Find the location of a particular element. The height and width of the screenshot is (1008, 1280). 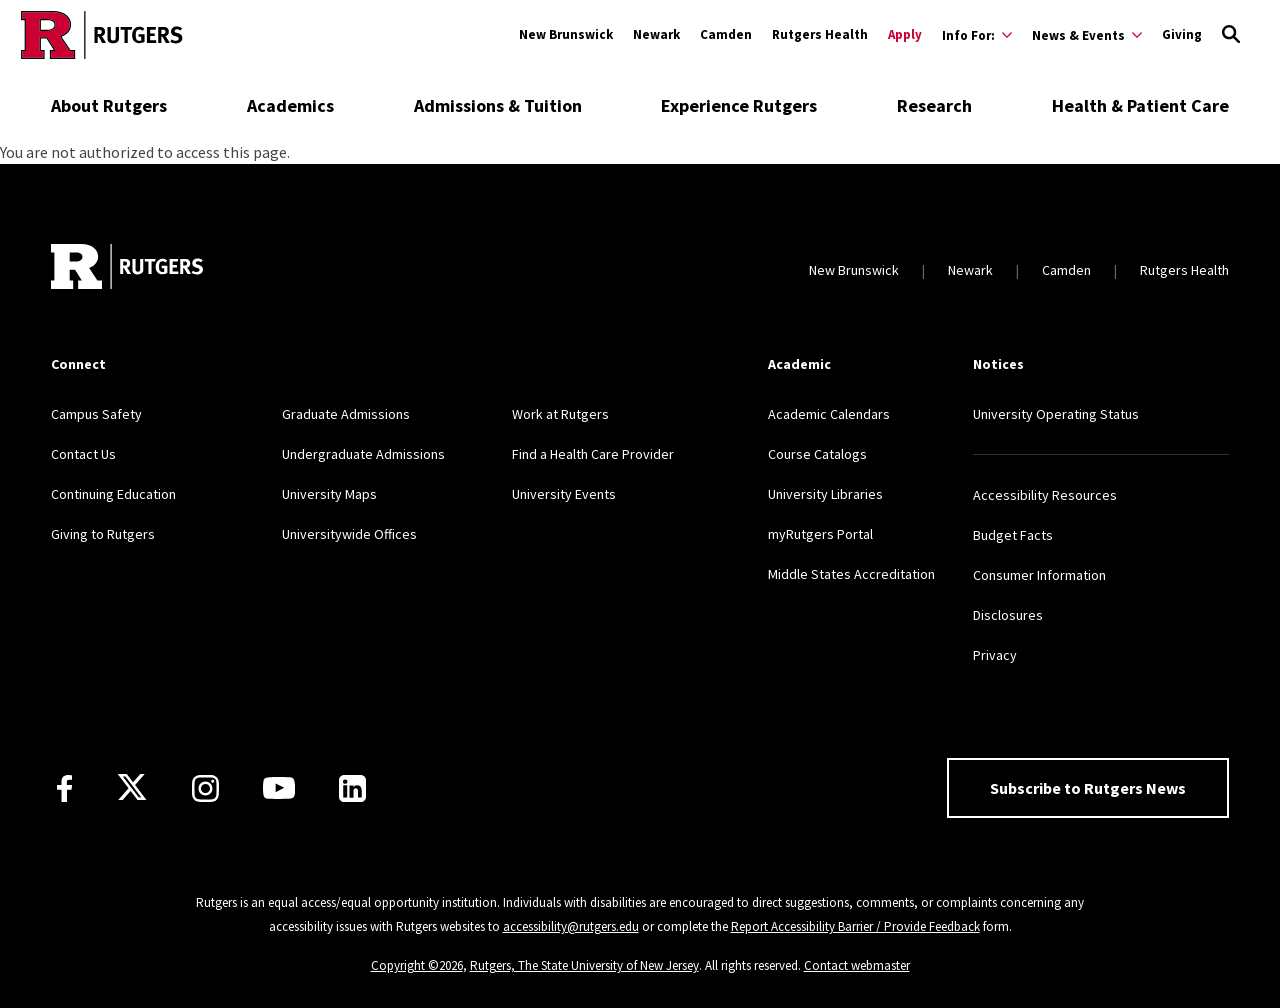

New Brunswick is located at coordinates (566, 34).